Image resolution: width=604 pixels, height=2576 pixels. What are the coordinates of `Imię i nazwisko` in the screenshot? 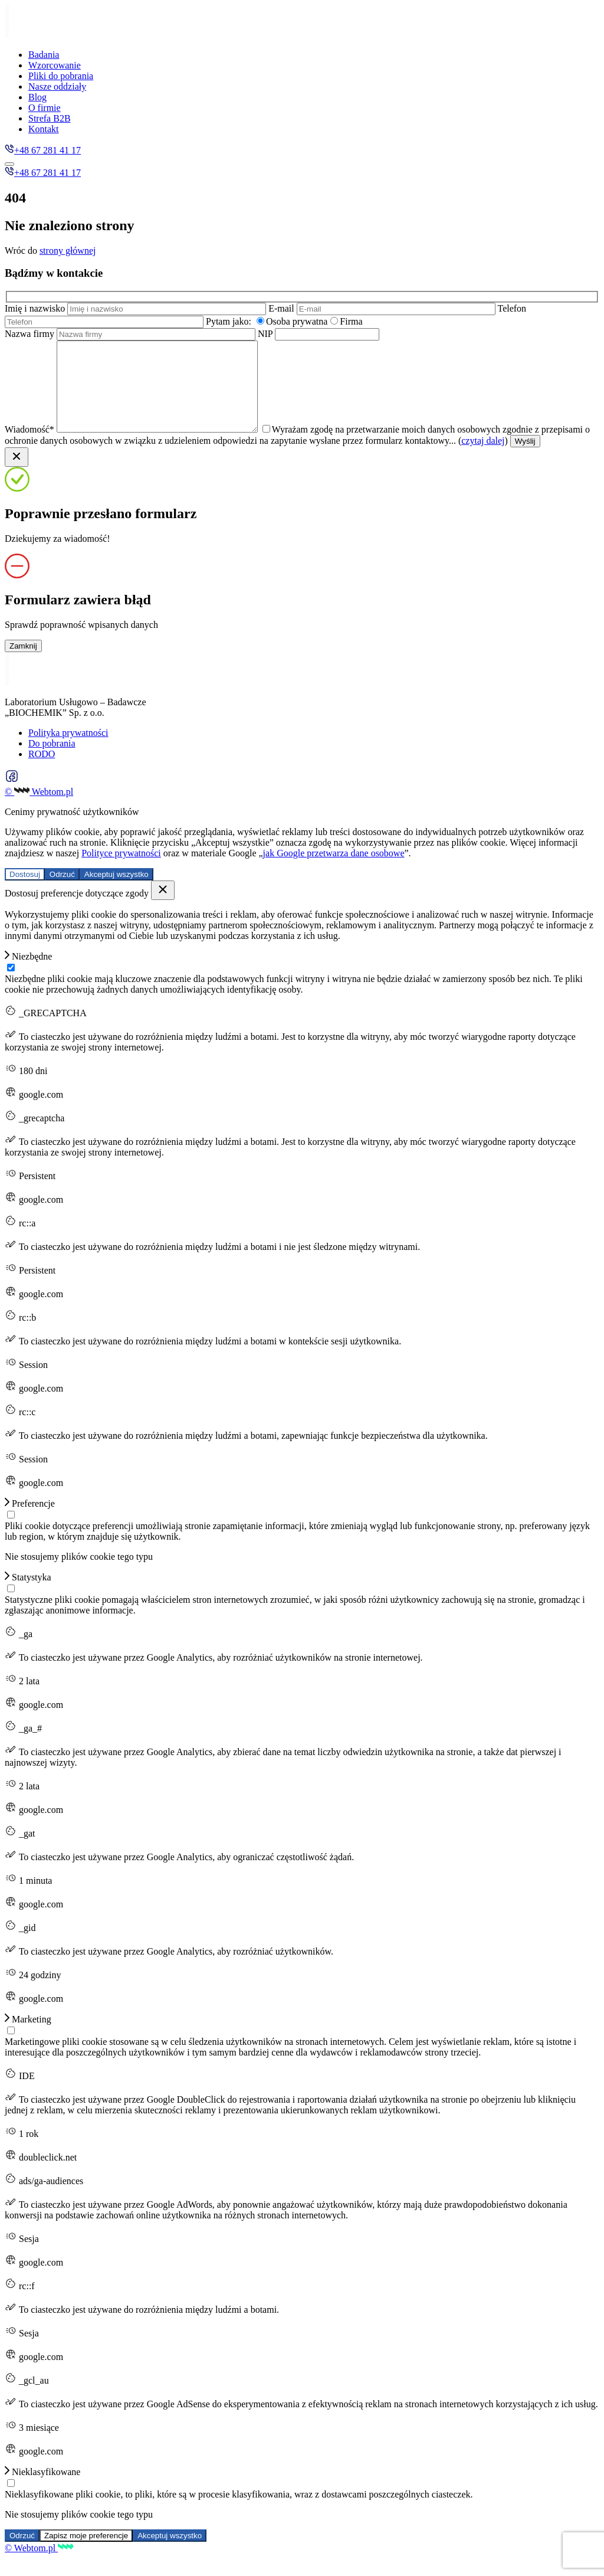 It's located at (136, 308).